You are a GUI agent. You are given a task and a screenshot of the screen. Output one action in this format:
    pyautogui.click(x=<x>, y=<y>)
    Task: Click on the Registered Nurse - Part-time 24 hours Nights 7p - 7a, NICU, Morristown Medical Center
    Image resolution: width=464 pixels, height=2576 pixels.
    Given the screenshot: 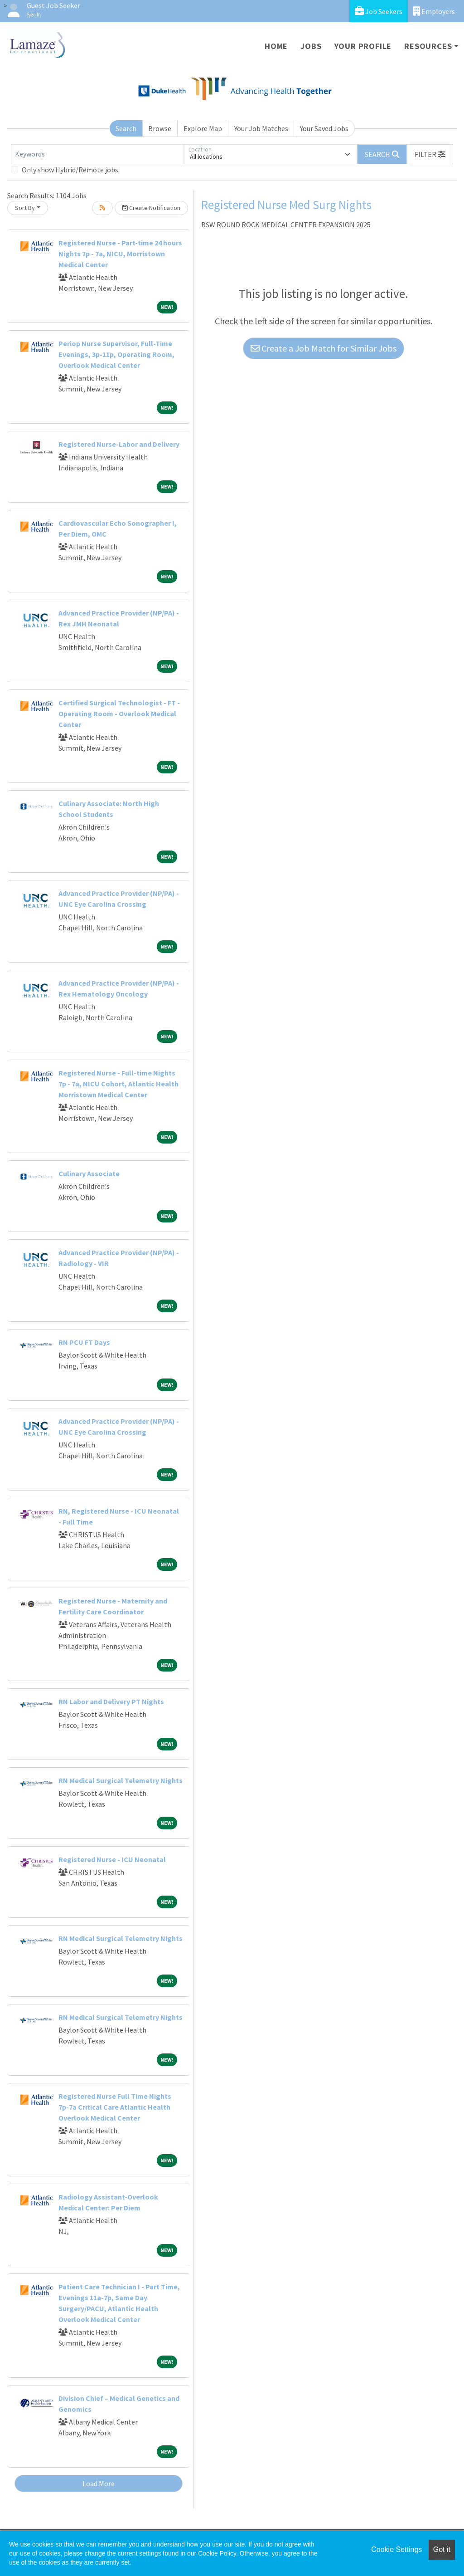 What is the action you would take?
    pyautogui.click(x=120, y=253)
    